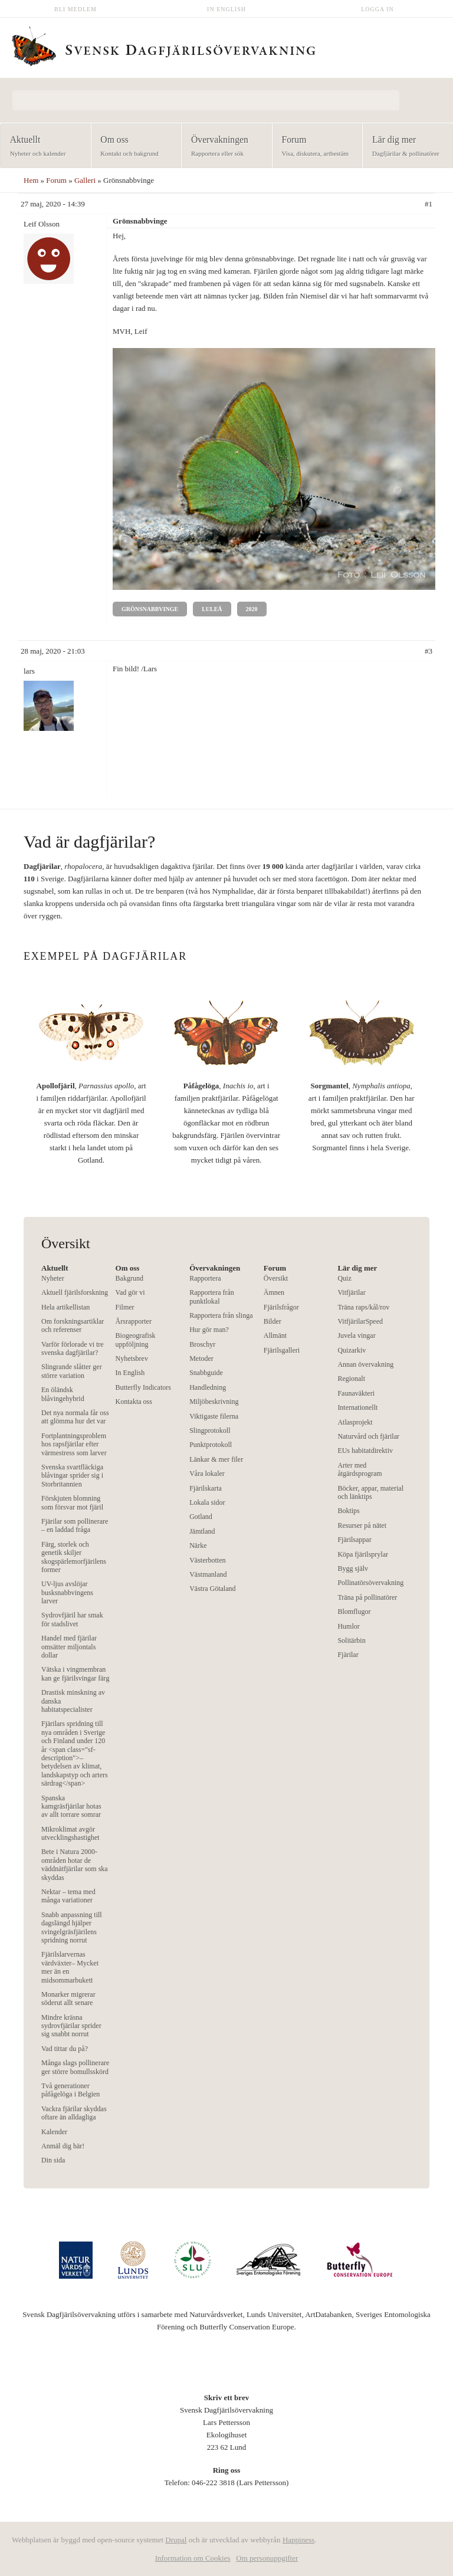 The height and width of the screenshot is (2576, 453). What do you see at coordinates (42, 146) in the screenshot?
I see `Aktuellt` at bounding box center [42, 146].